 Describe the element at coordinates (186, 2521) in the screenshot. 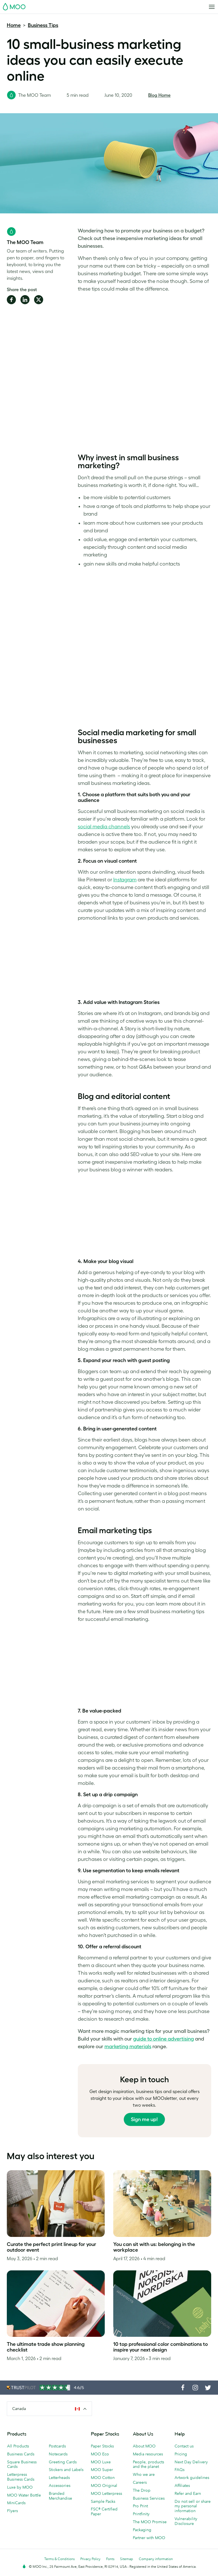

I see `Vulnerability Disclosure` at that location.